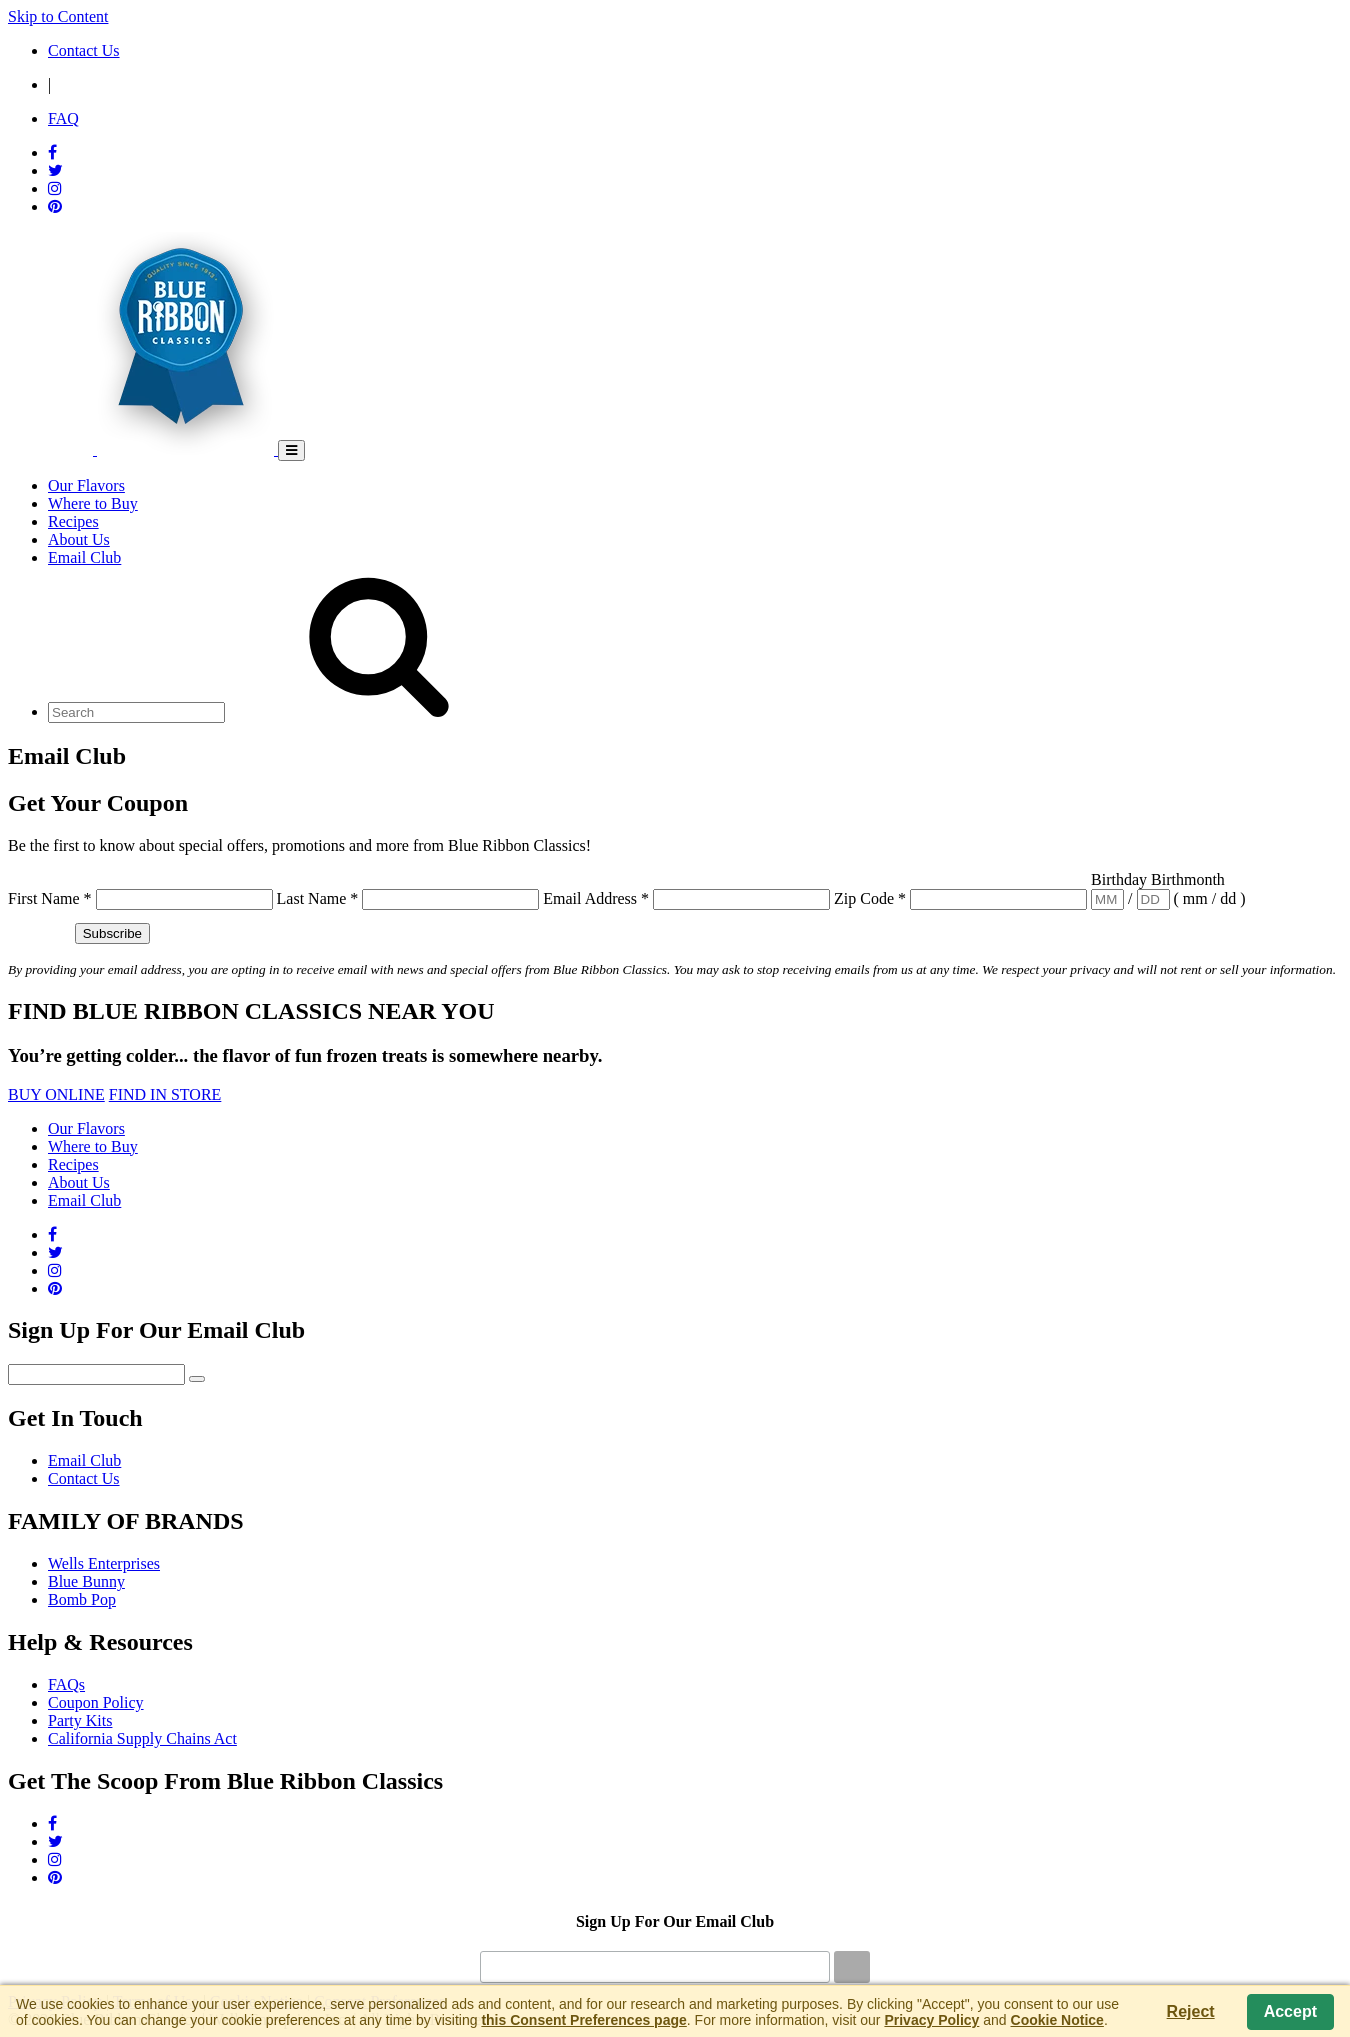 This screenshot has width=1350, height=2037. I want to click on Party Kits, so click(80, 1720).